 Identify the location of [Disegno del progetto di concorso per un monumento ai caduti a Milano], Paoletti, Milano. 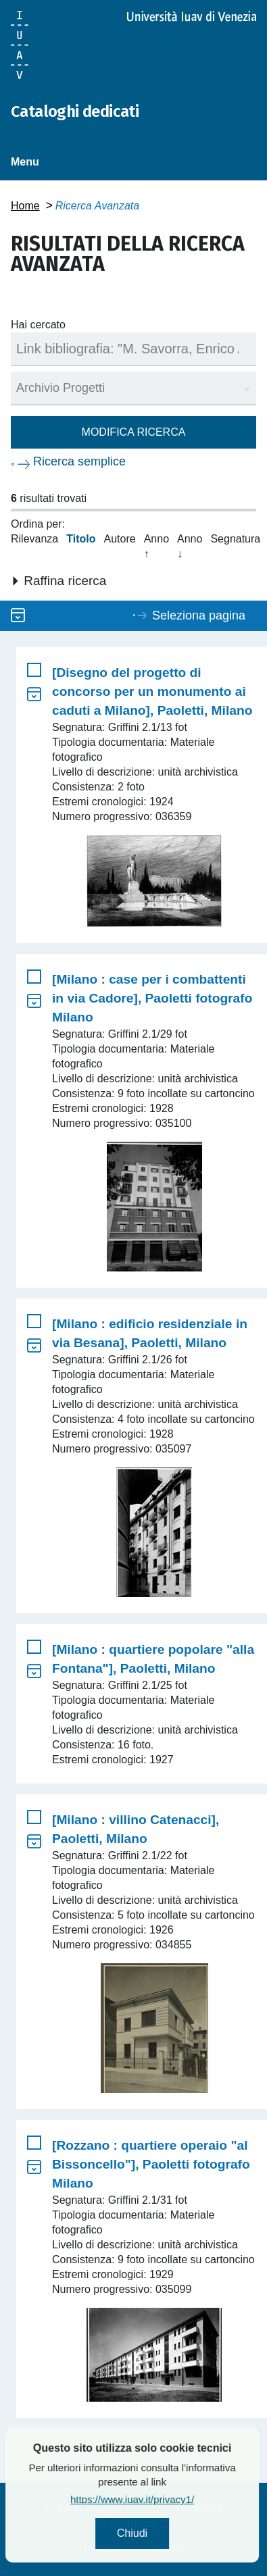
(152, 691).